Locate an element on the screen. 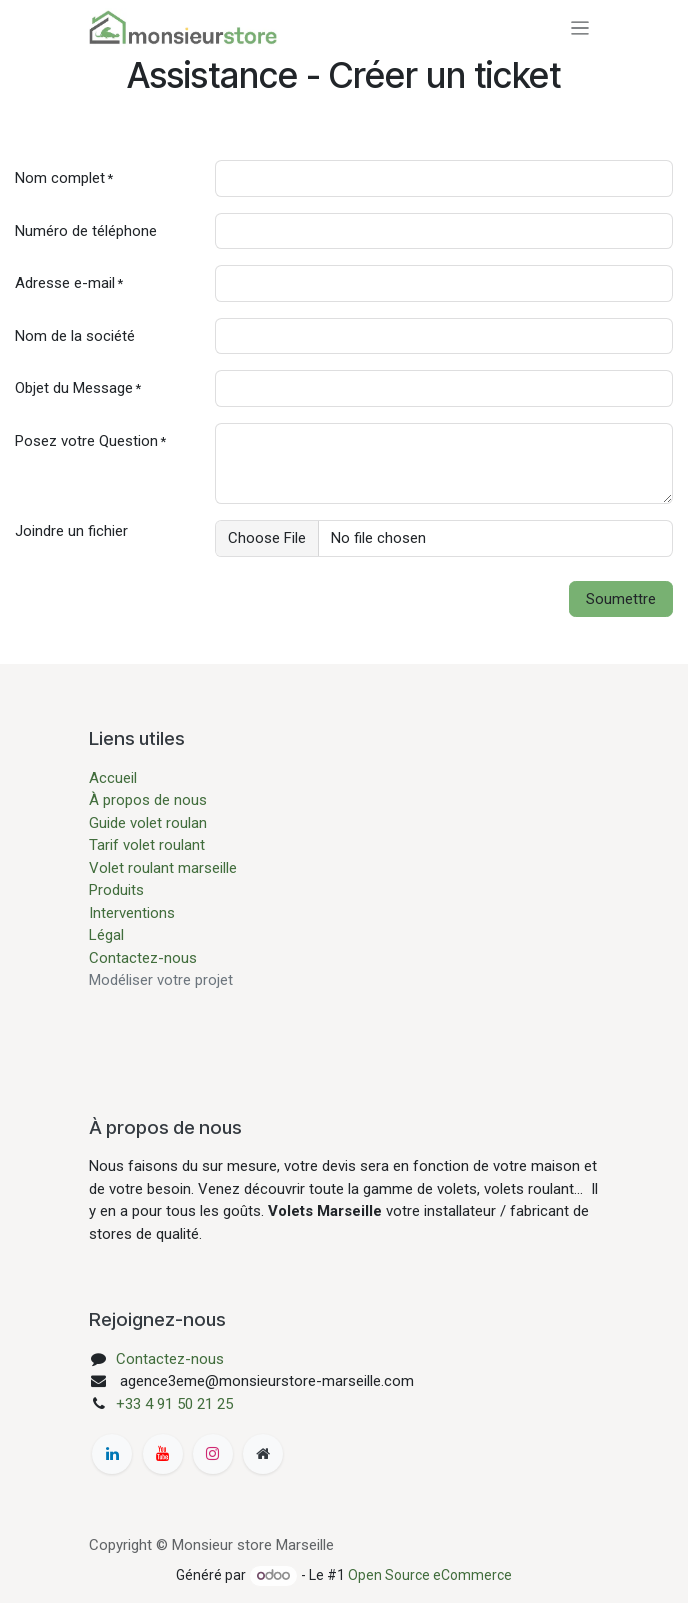 The height and width of the screenshot is (1603, 688). À propos de nous is located at coordinates (148, 800).